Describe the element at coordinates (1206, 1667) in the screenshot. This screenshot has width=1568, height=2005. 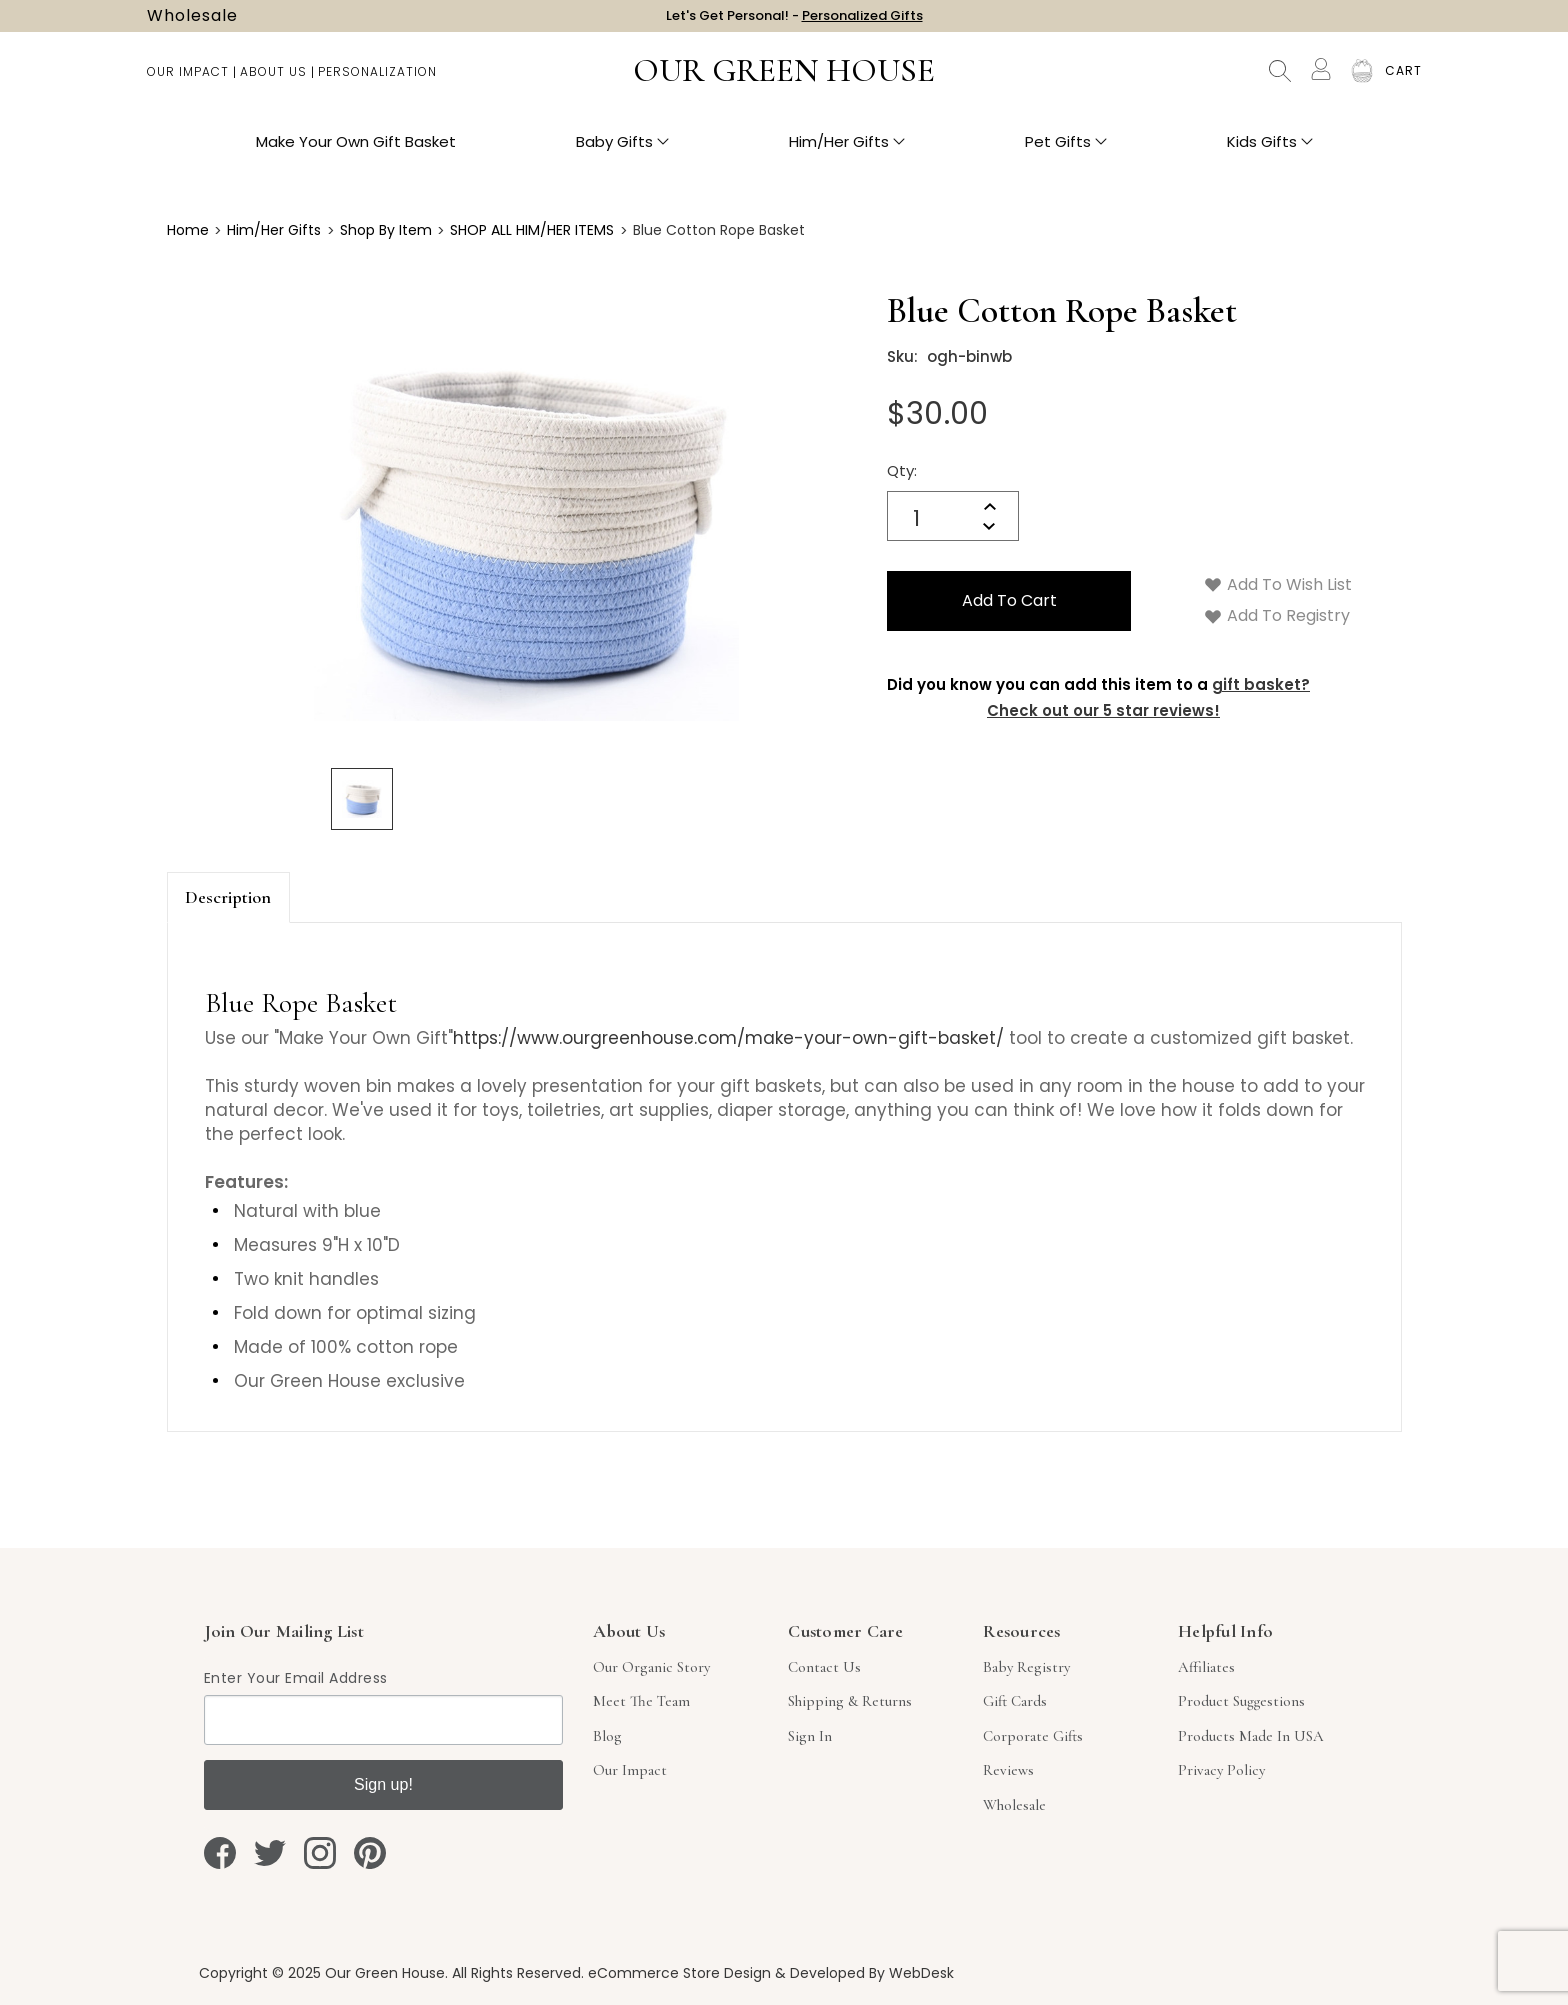
I see `Affiliates` at that location.